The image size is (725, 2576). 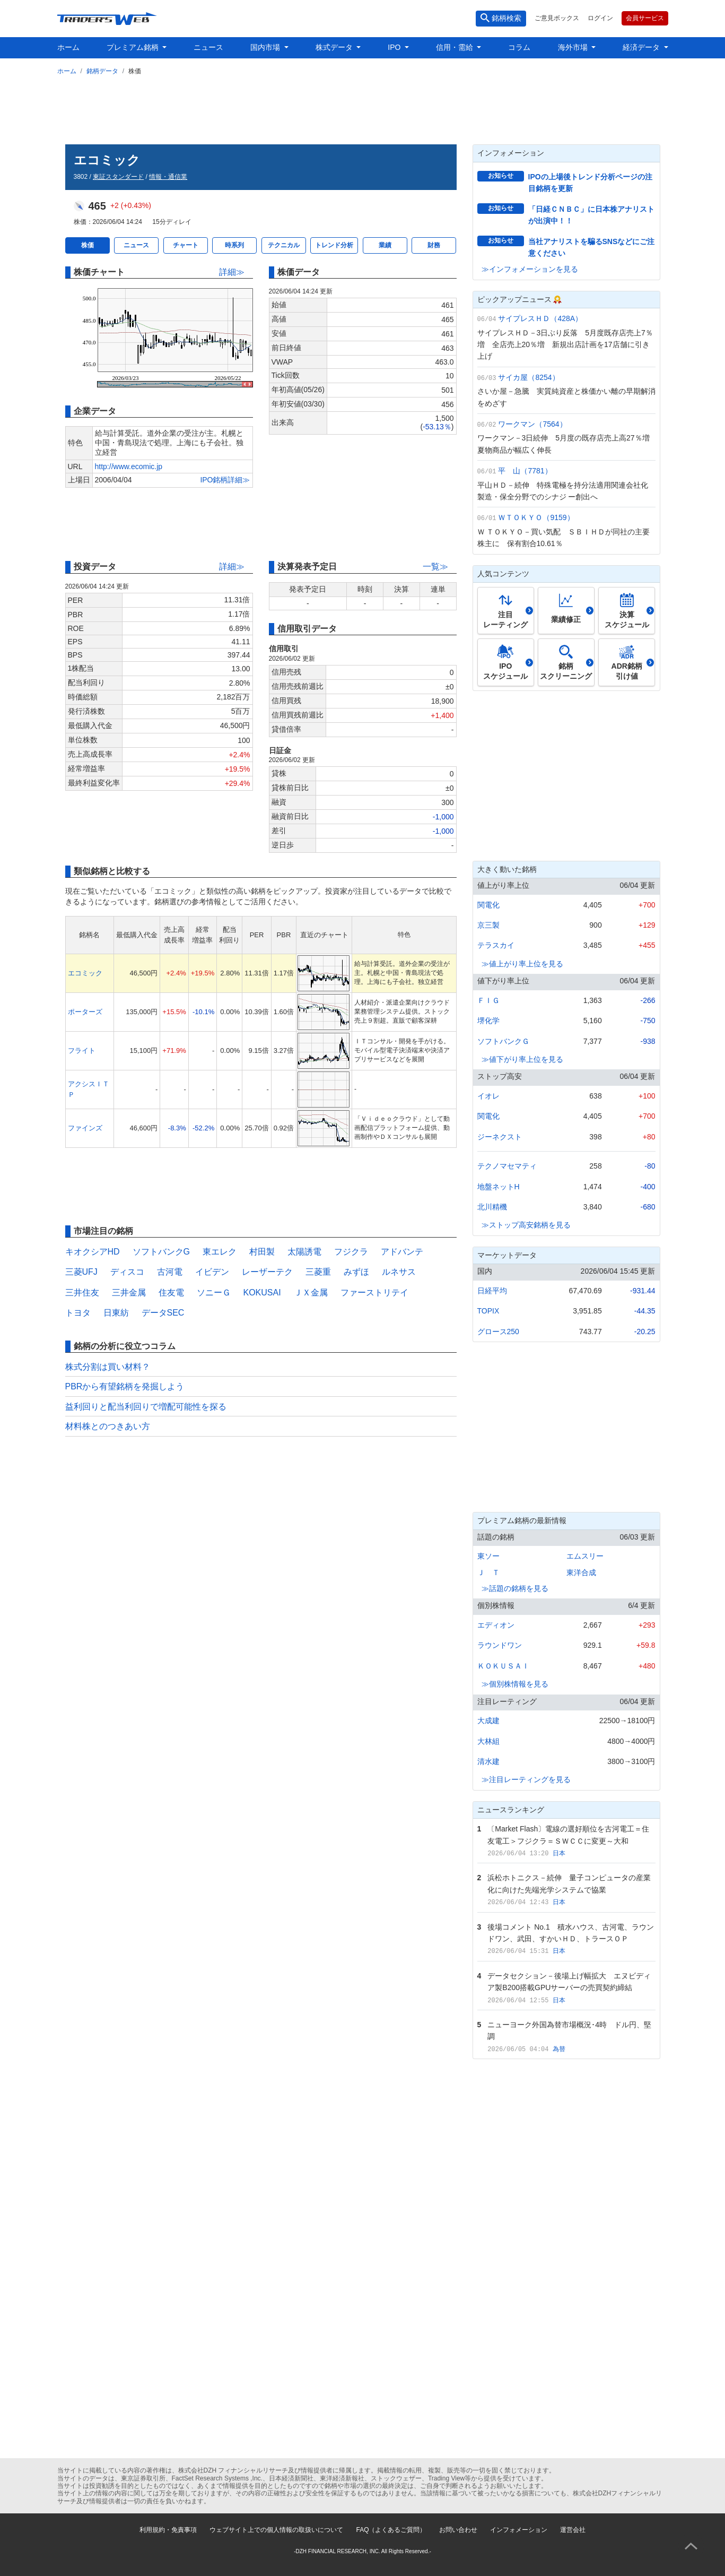 What do you see at coordinates (557, 18) in the screenshot?
I see `ご意見ボックス` at bounding box center [557, 18].